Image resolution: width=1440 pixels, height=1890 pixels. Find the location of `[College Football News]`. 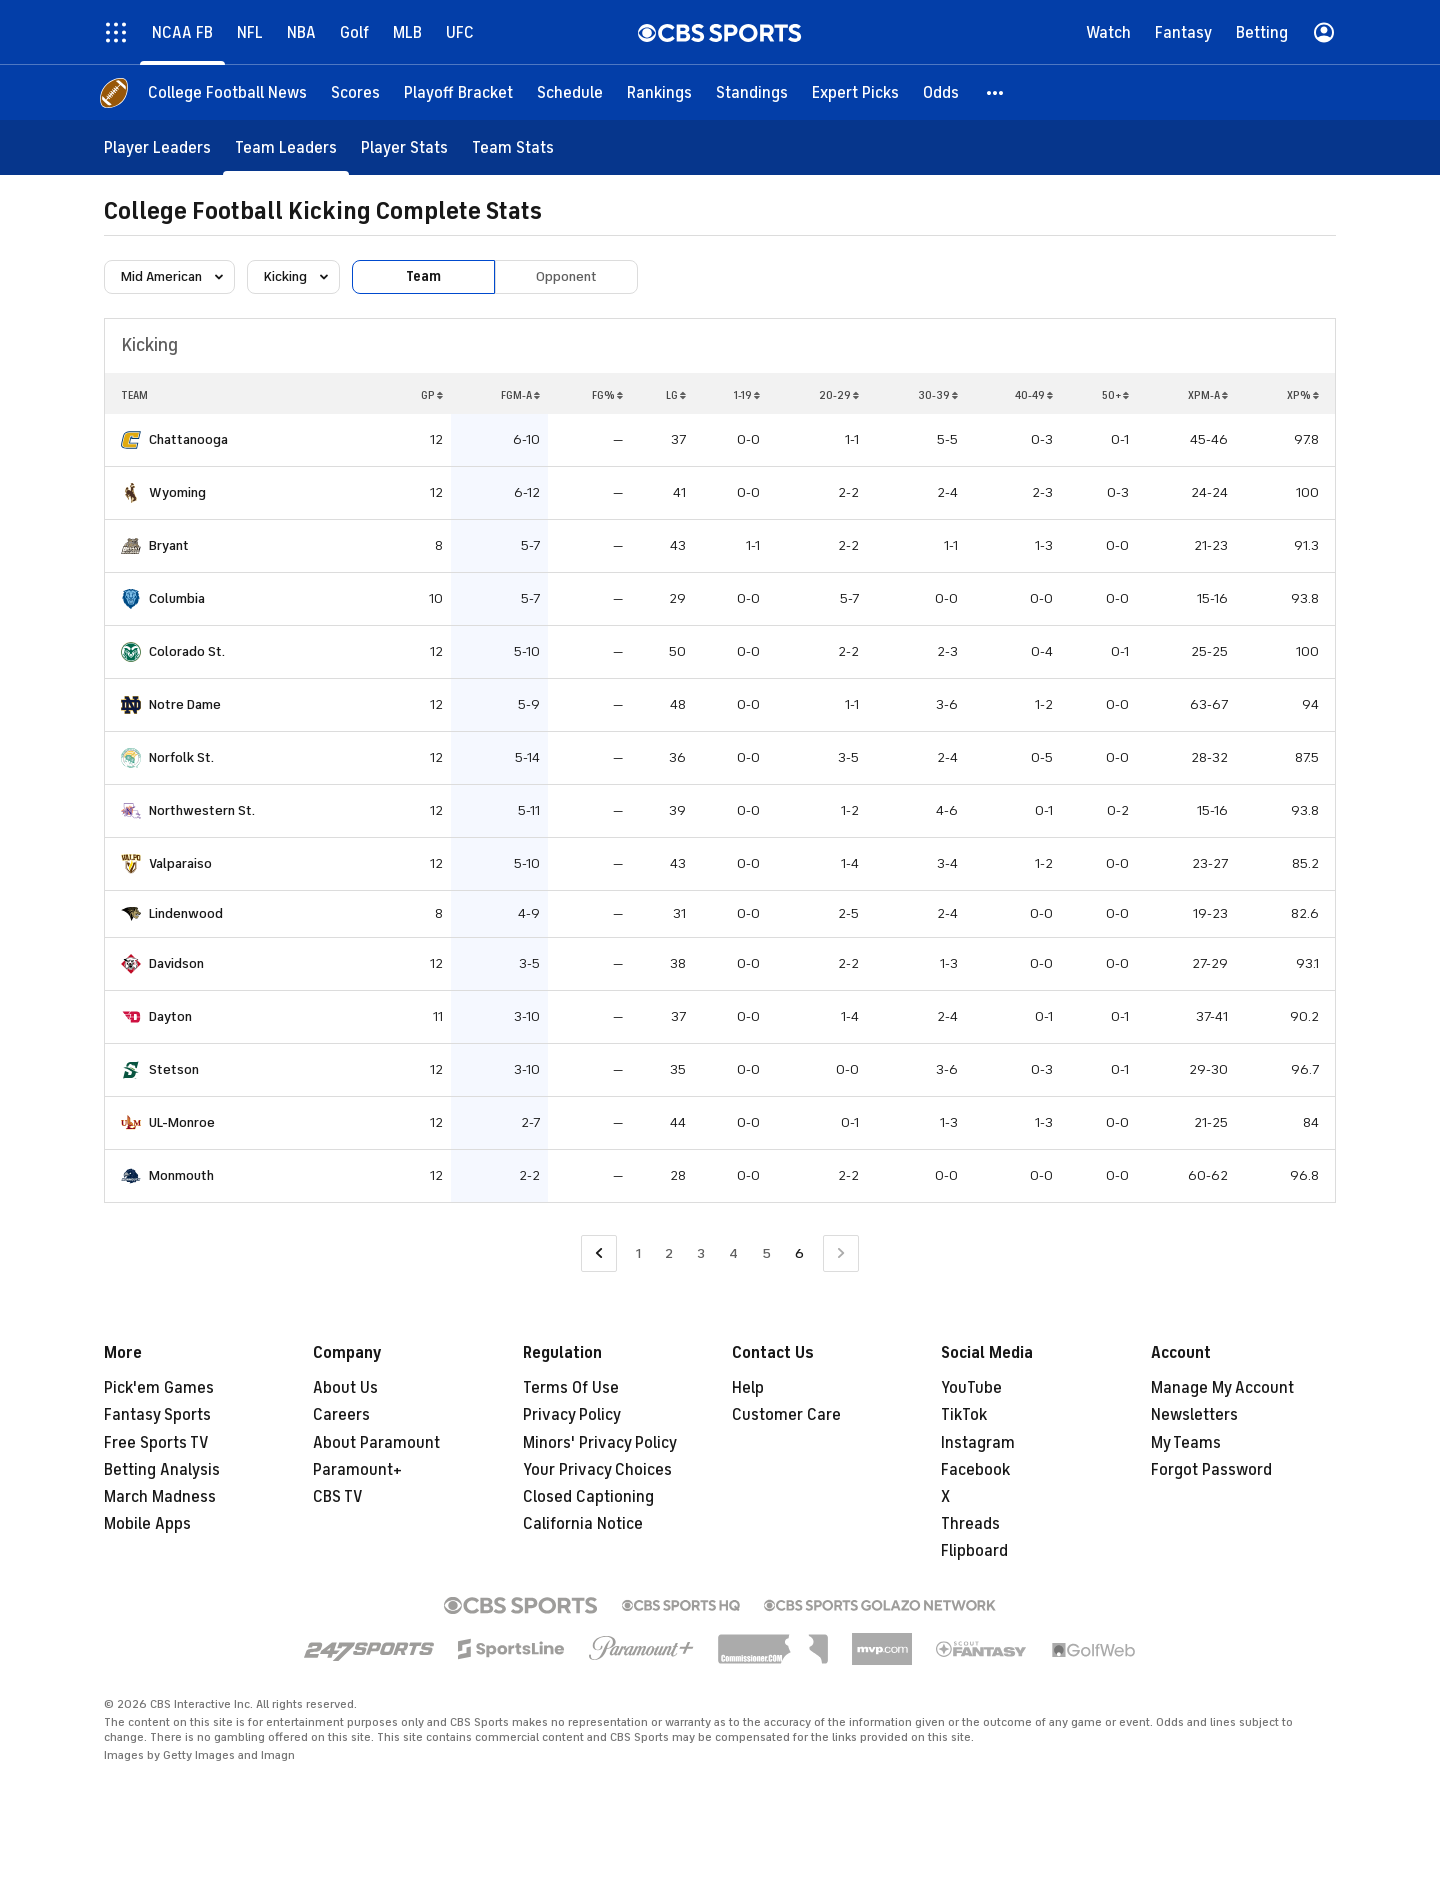

[College Football News] is located at coordinates (227, 92).